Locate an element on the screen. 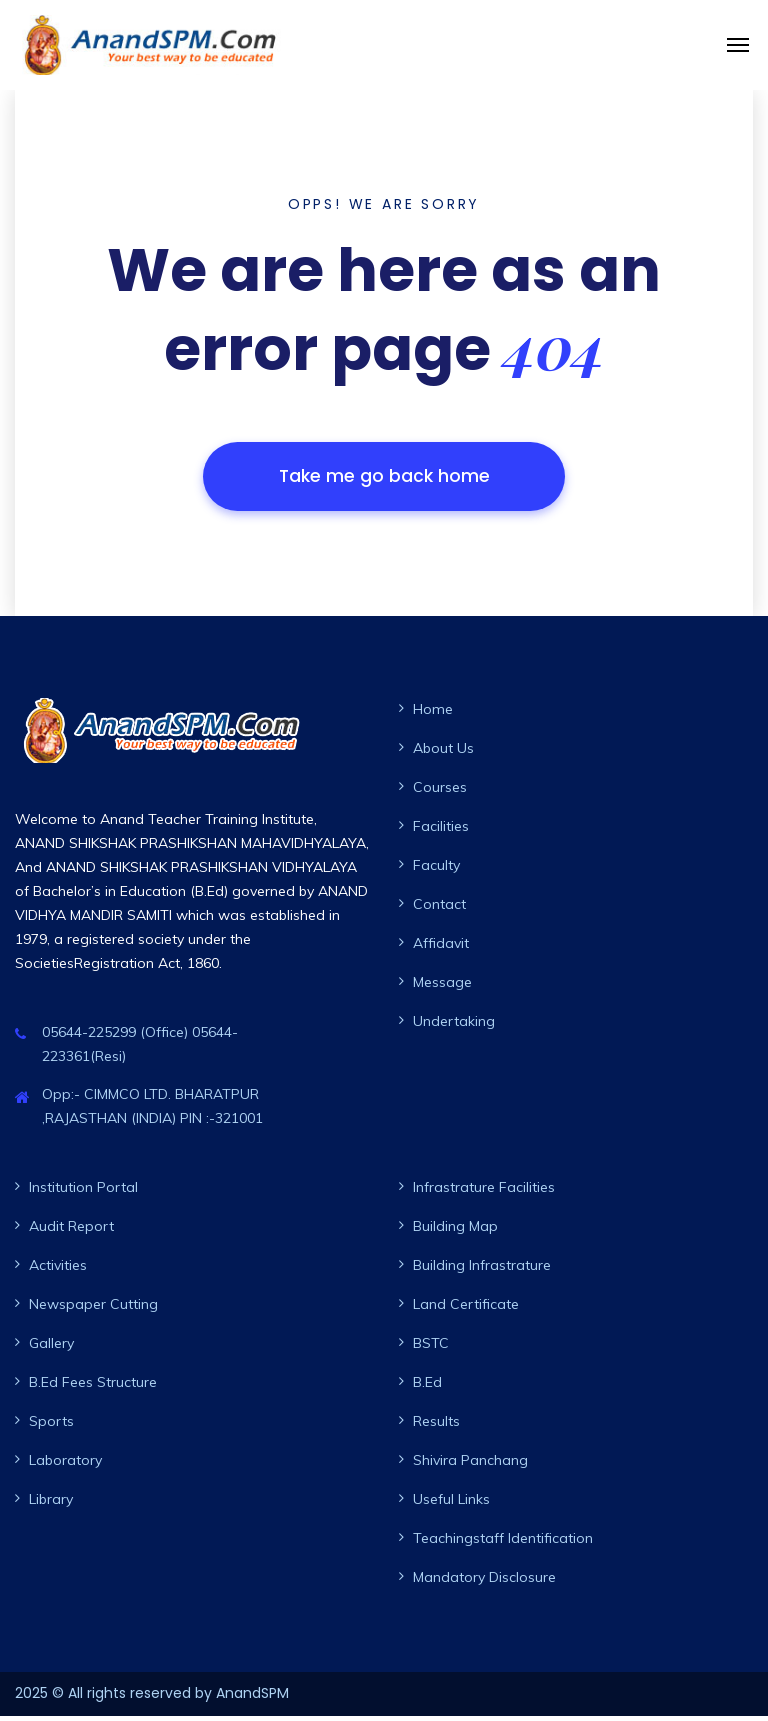 The width and height of the screenshot is (768, 1721). B.Ed is located at coordinates (427, 1387).